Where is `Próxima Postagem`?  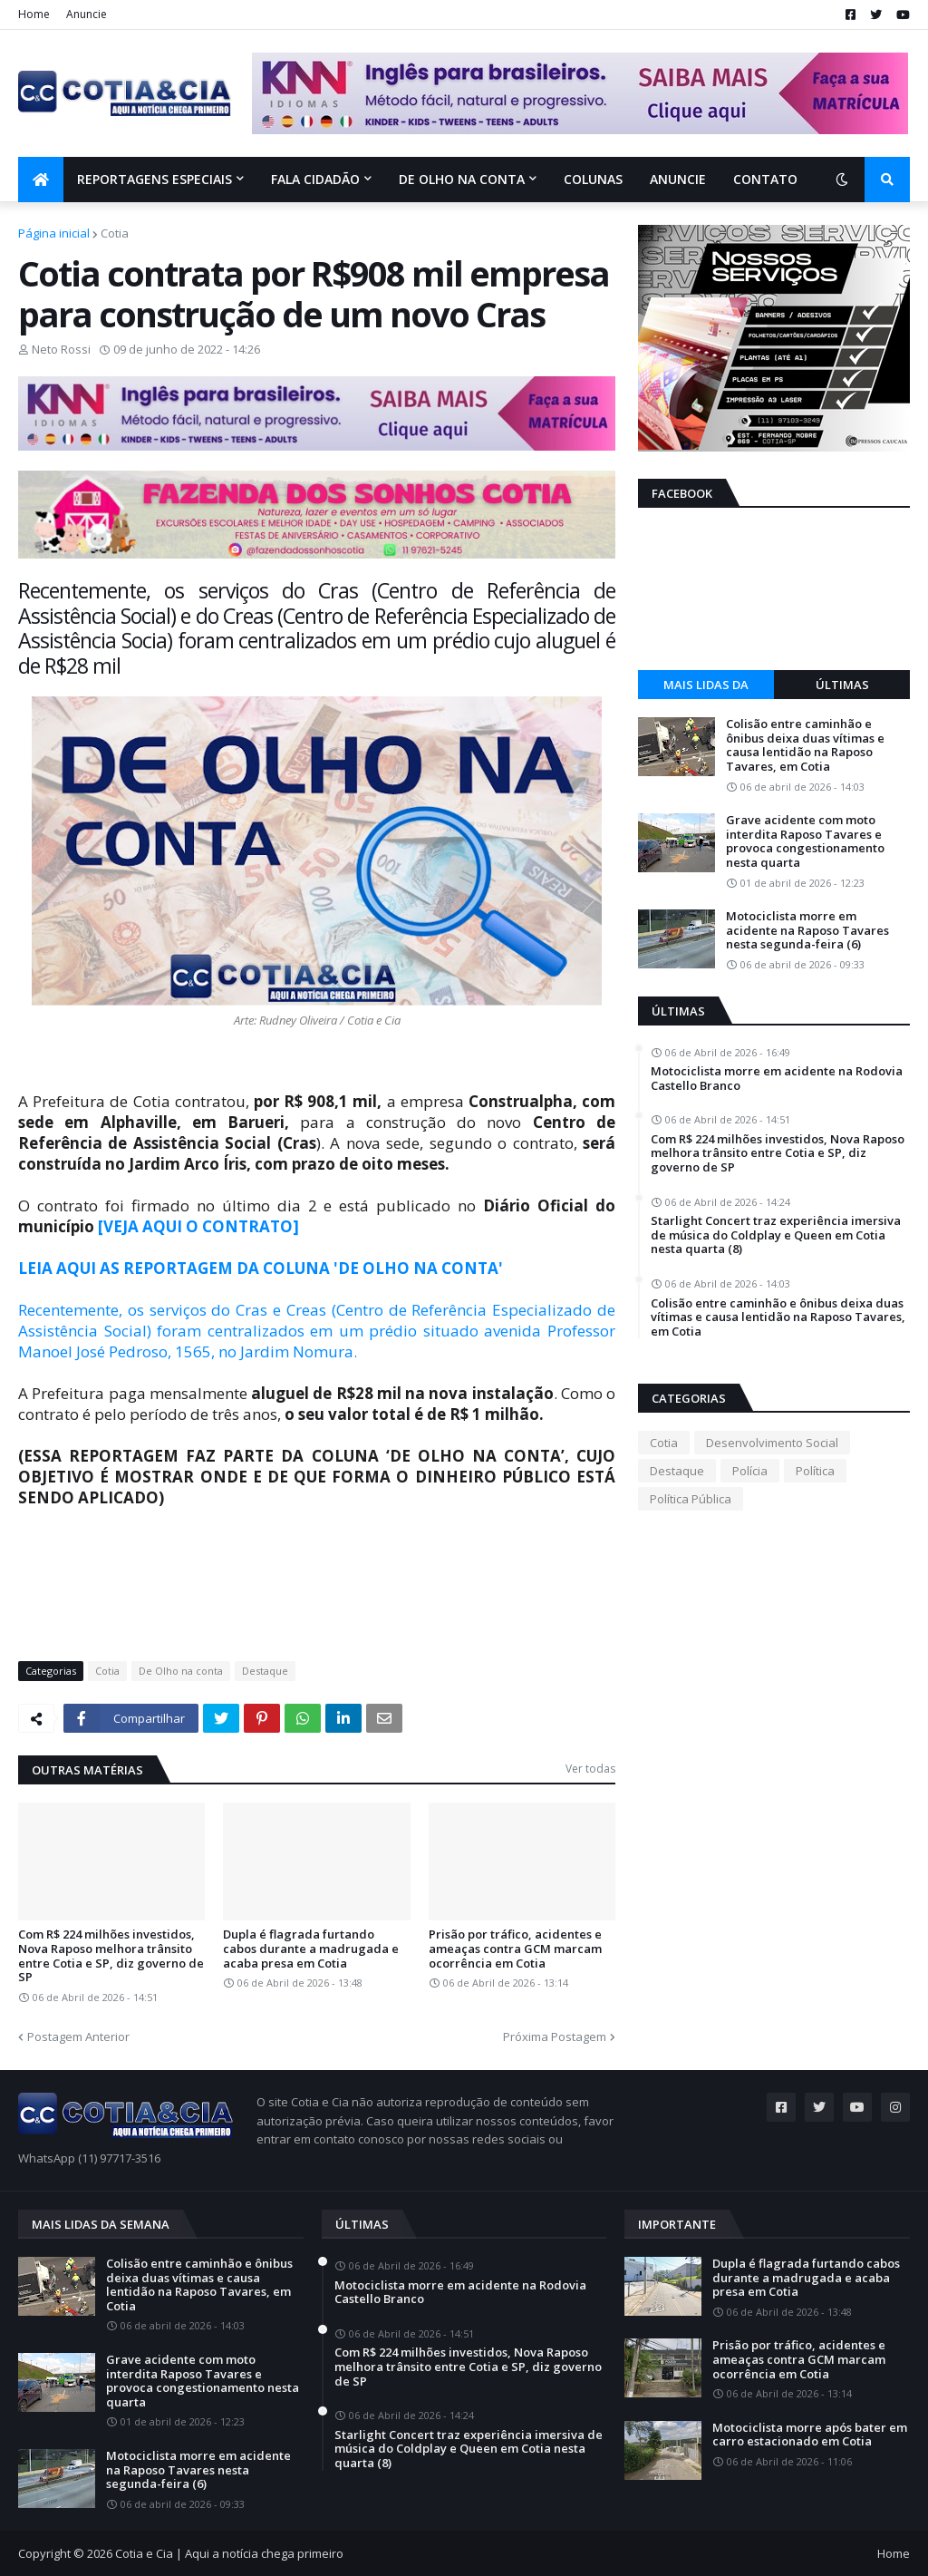
Próxima Postagem is located at coordinates (554, 2036).